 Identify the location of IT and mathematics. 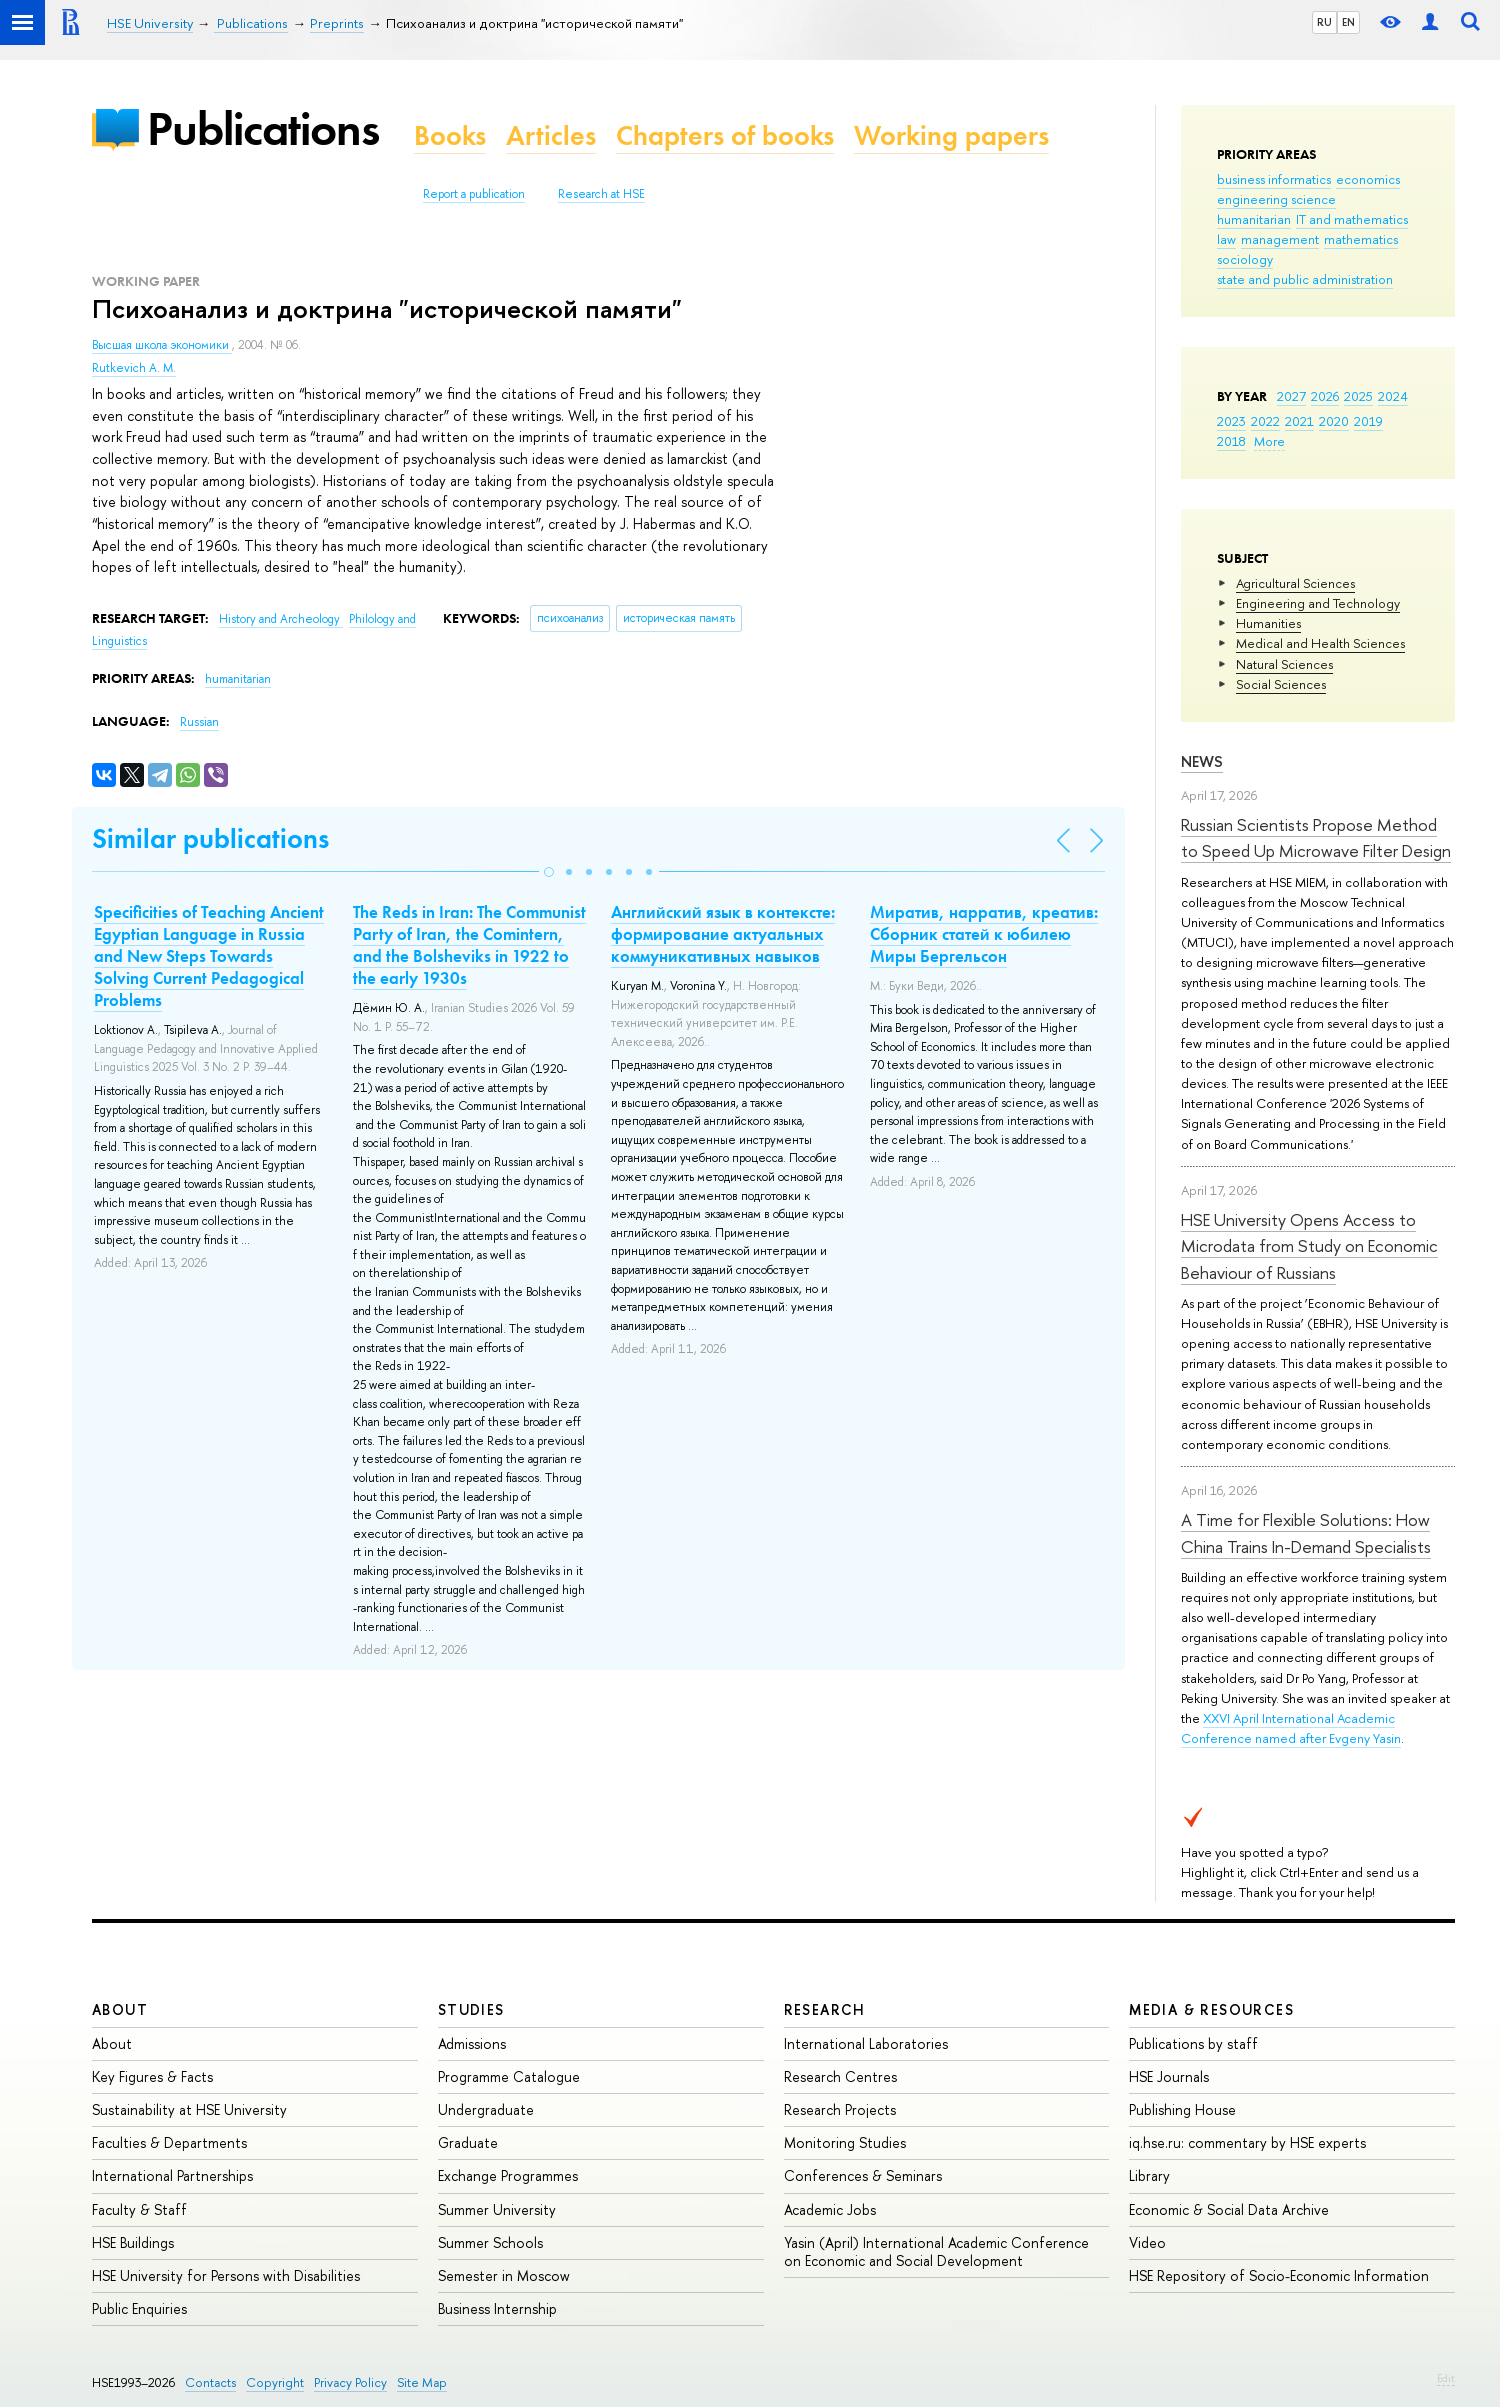
(1352, 219).